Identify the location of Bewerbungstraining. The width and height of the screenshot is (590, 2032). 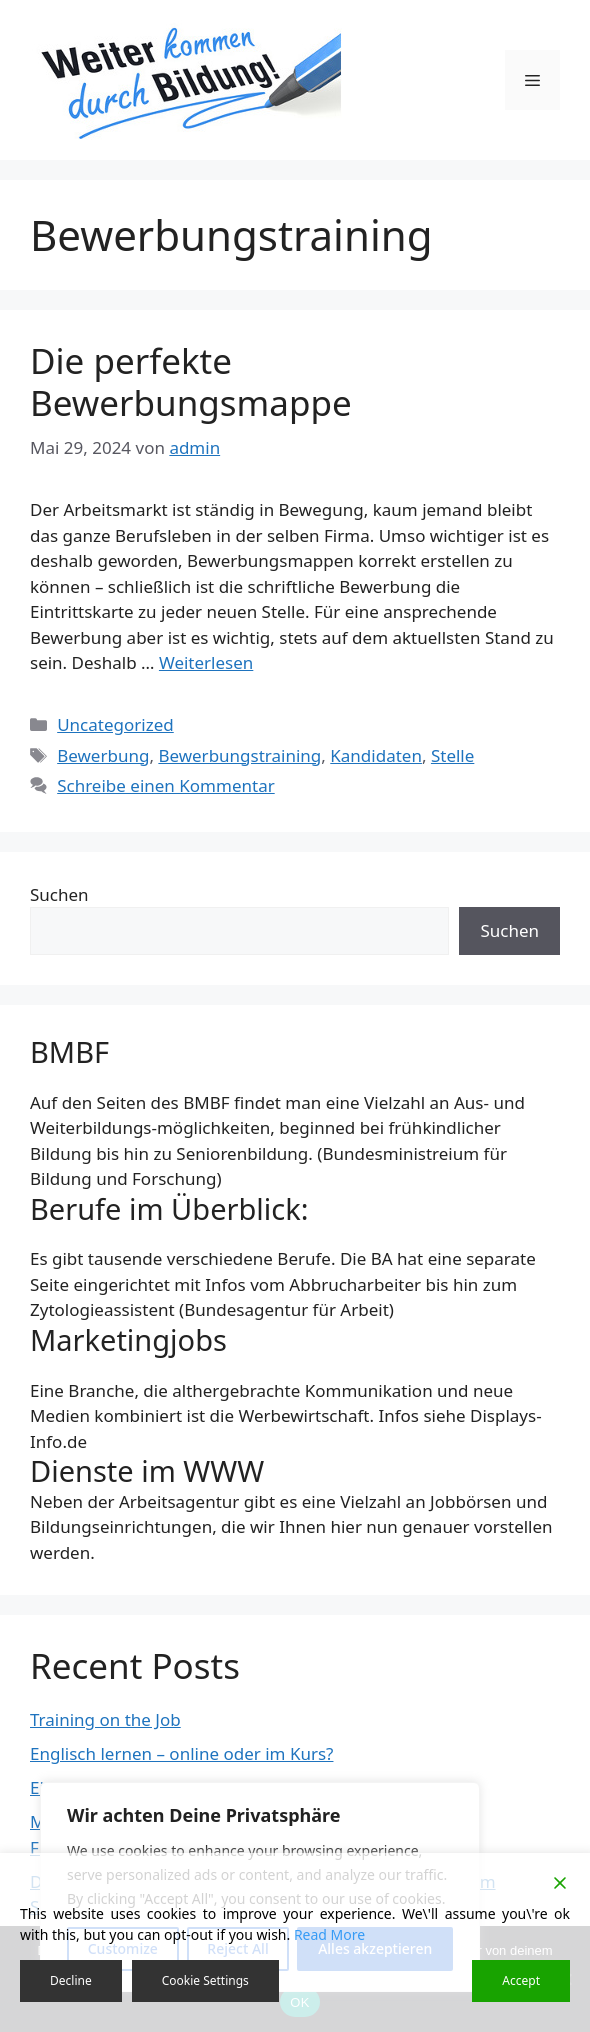
(239, 755).